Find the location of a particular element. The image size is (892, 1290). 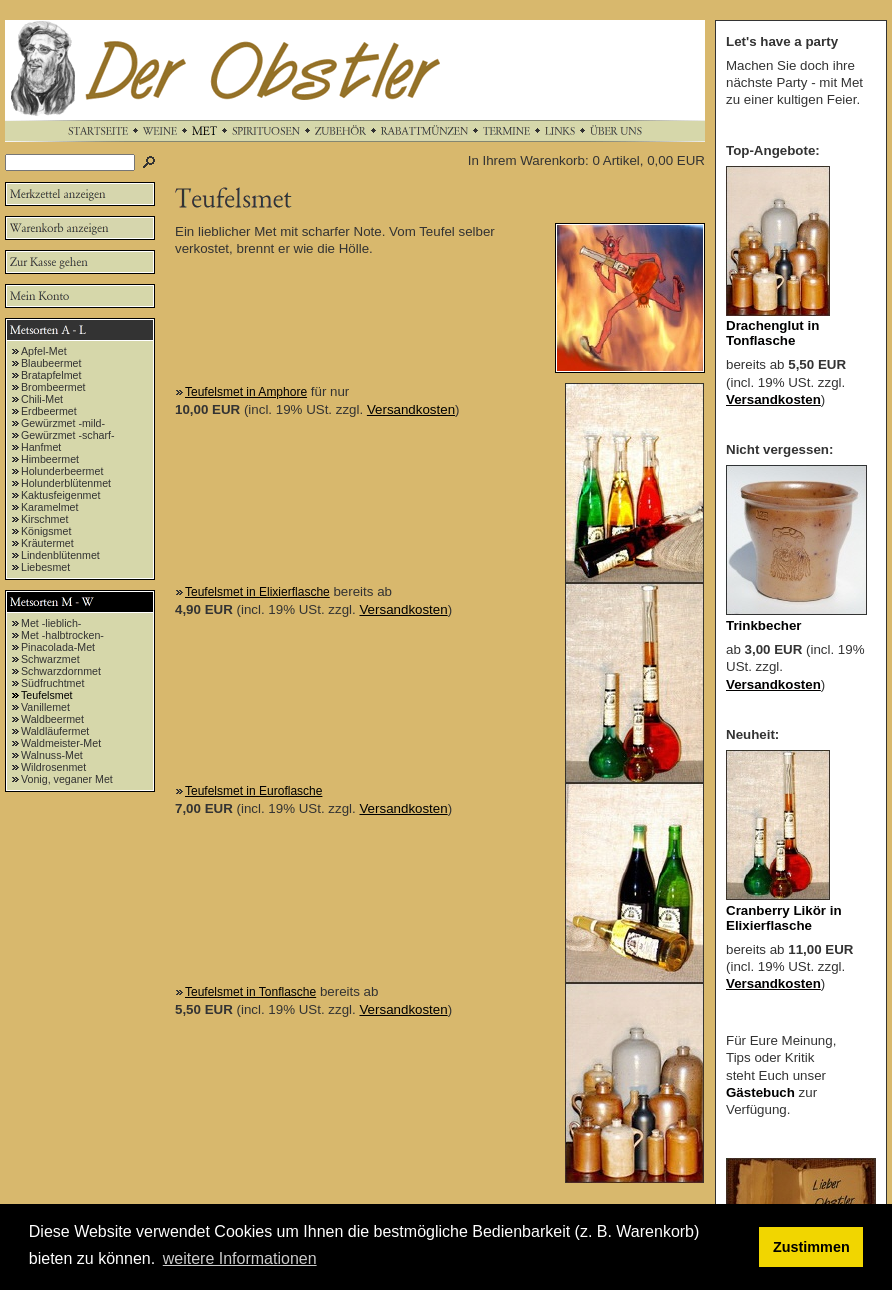

Met -halbtrocken- is located at coordinates (62, 635).